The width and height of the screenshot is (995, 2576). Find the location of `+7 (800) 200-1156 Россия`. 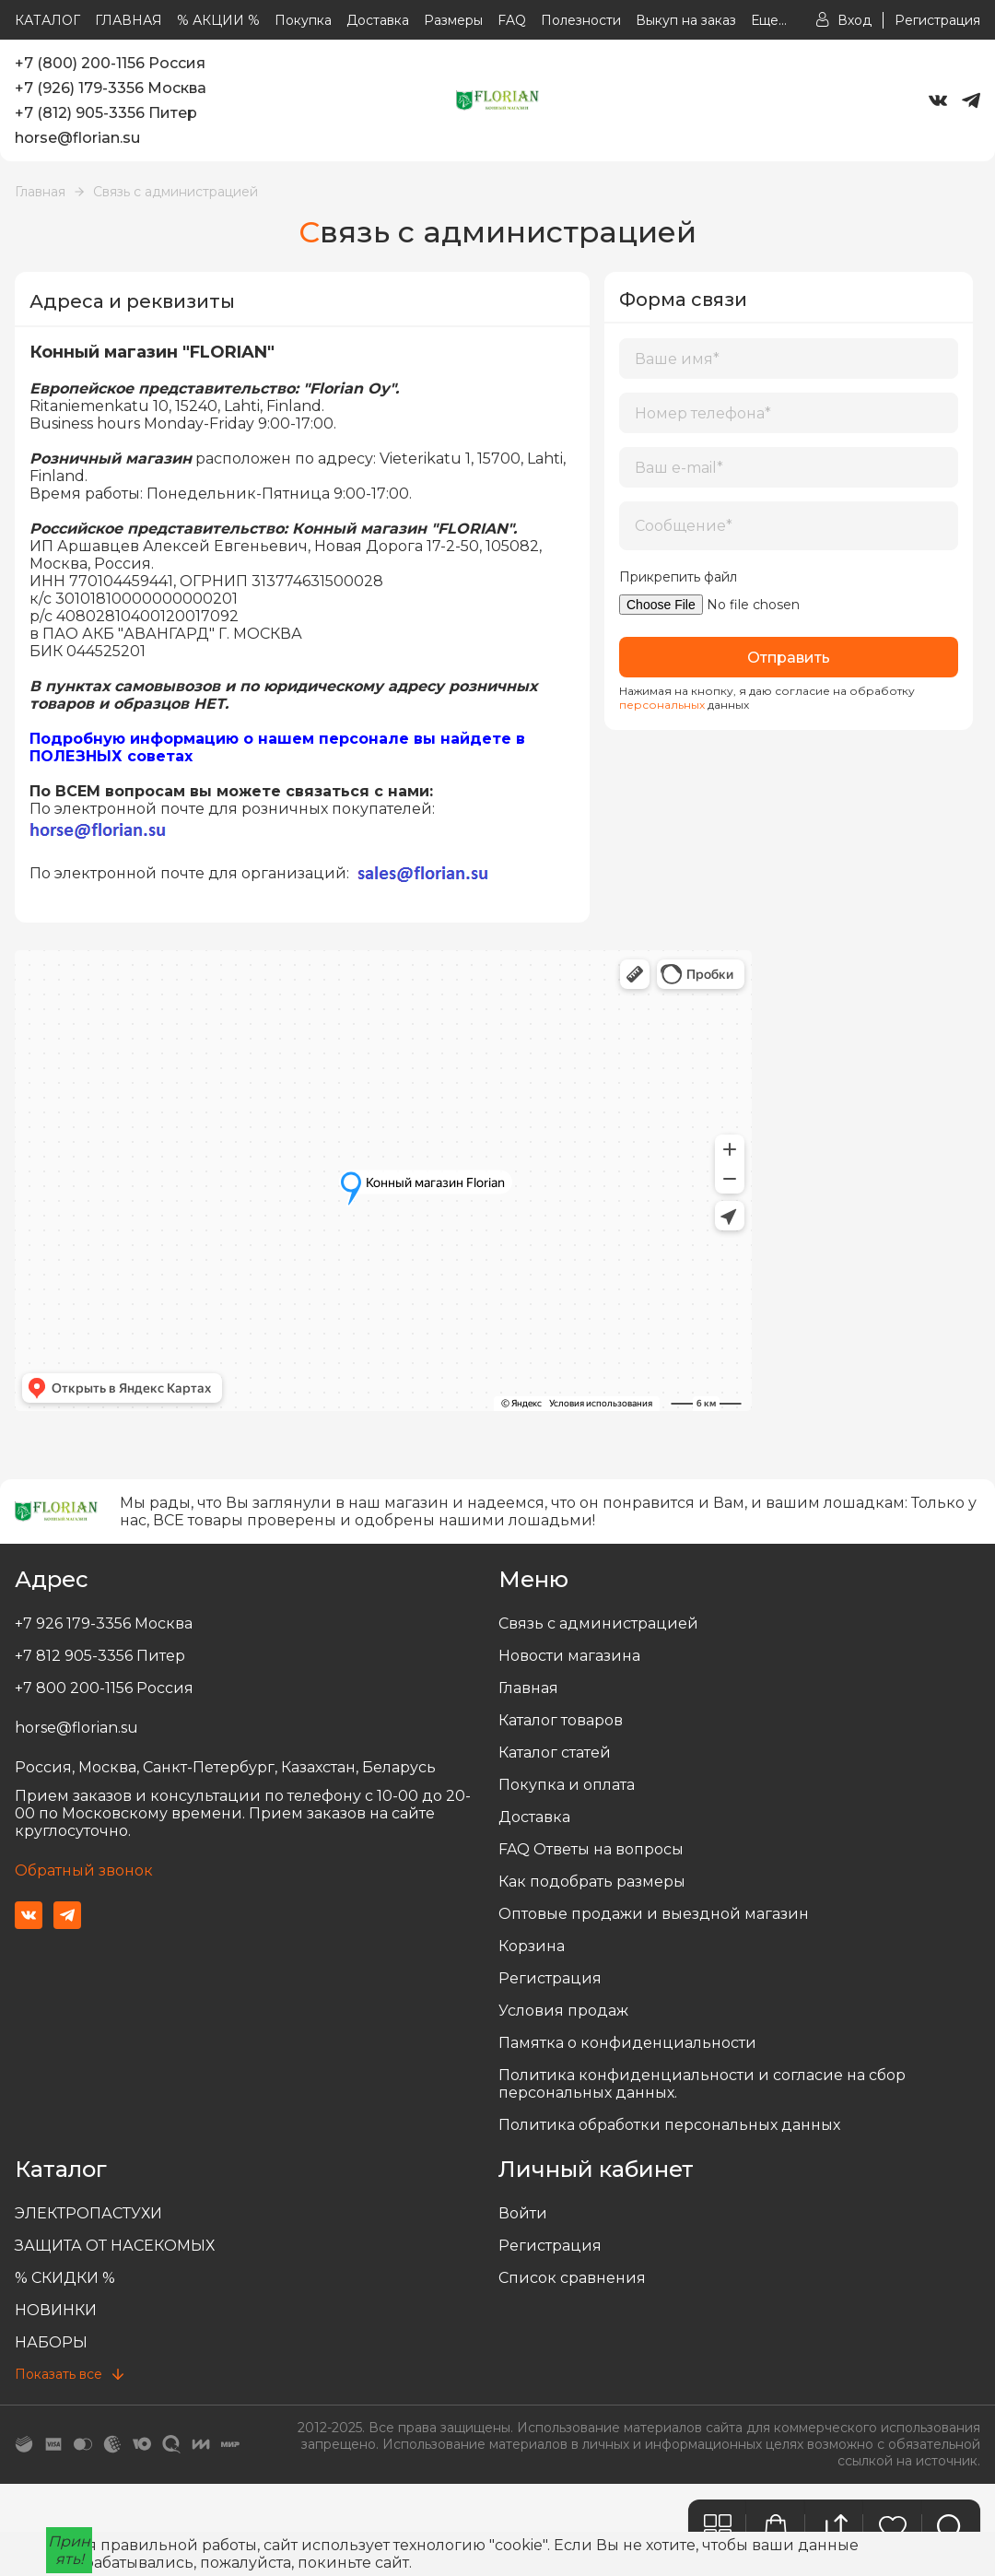

+7 (800) 200-1156 Россия is located at coordinates (110, 63).